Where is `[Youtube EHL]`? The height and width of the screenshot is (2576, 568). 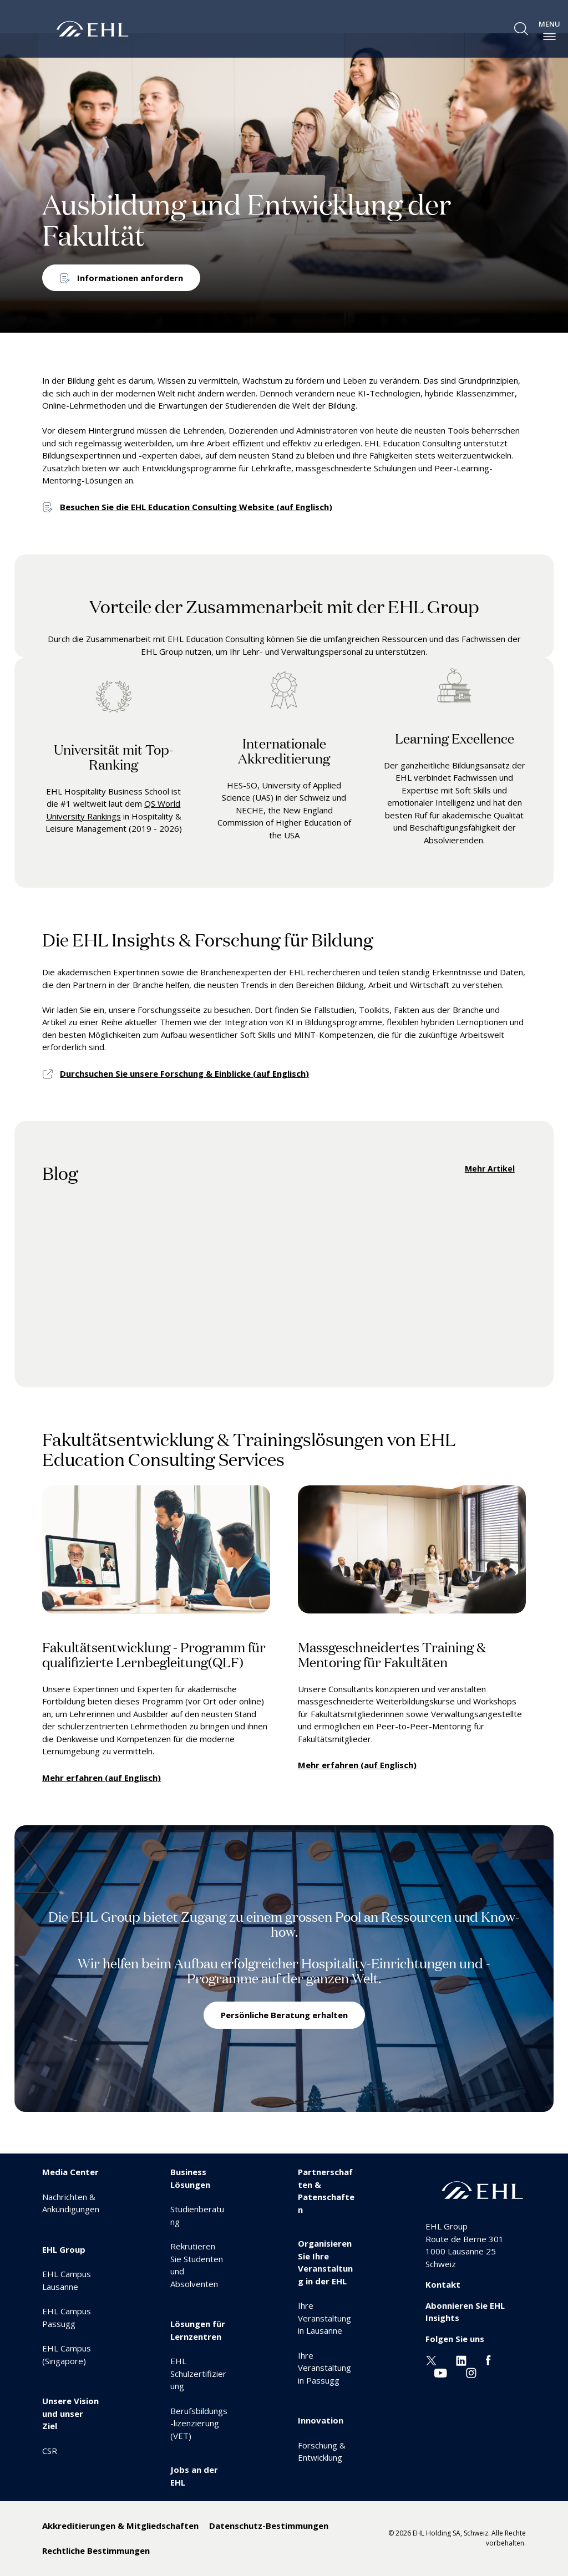 [Youtube EHL] is located at coordinates (440, 2372).